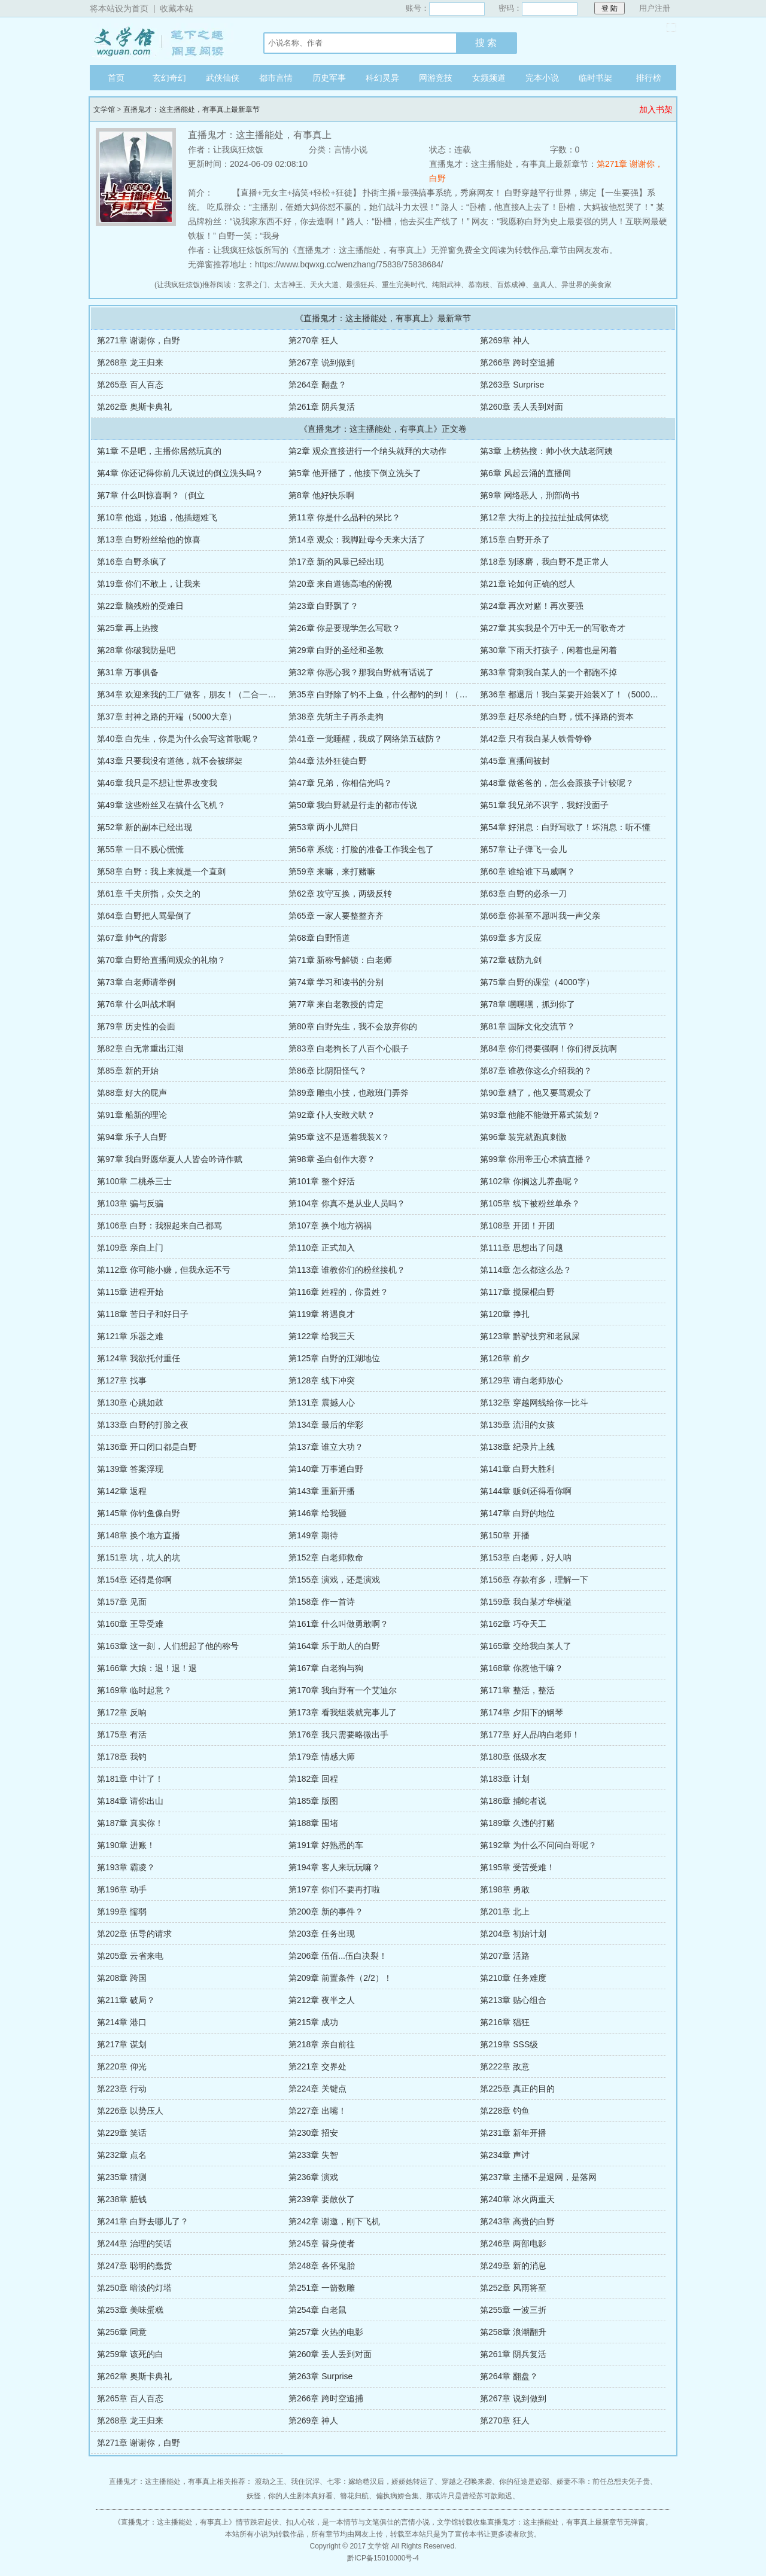 The width and height of the screenshot is (766, 2576). I want to click on 收藏本站, so click(176, 8).